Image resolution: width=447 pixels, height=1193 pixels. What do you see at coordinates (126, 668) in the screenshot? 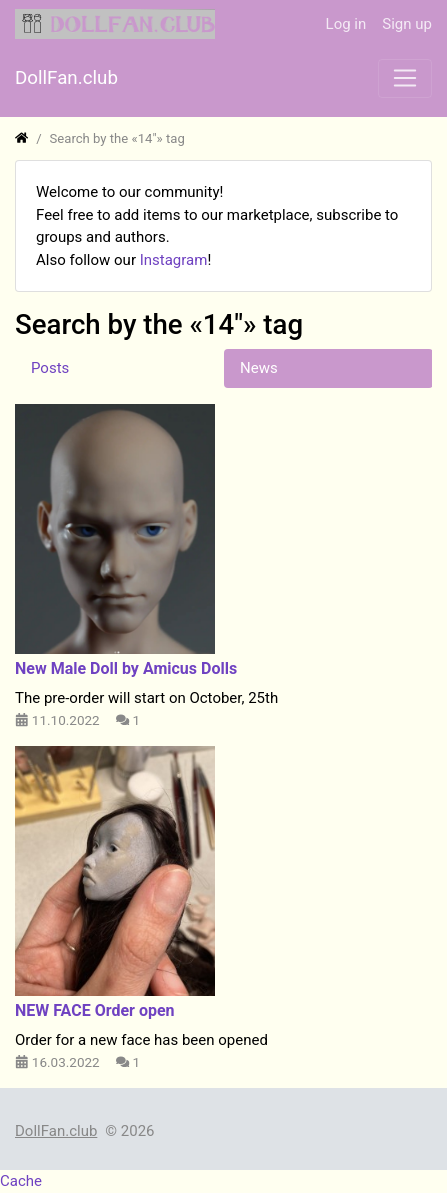
I see `​New Male Doll by Amicus Dolls` at bounding box center [126, 668].